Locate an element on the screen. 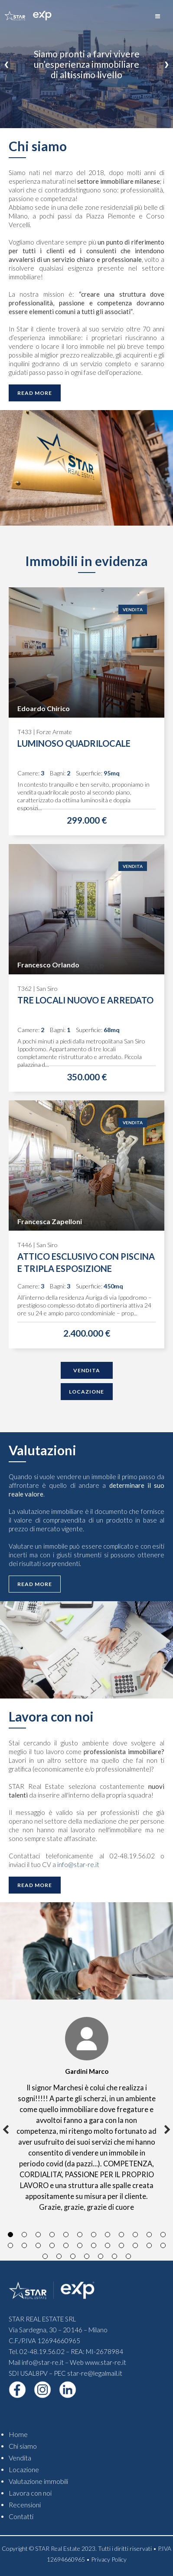  info@star-re.it is located at coordinates (78, 1864).